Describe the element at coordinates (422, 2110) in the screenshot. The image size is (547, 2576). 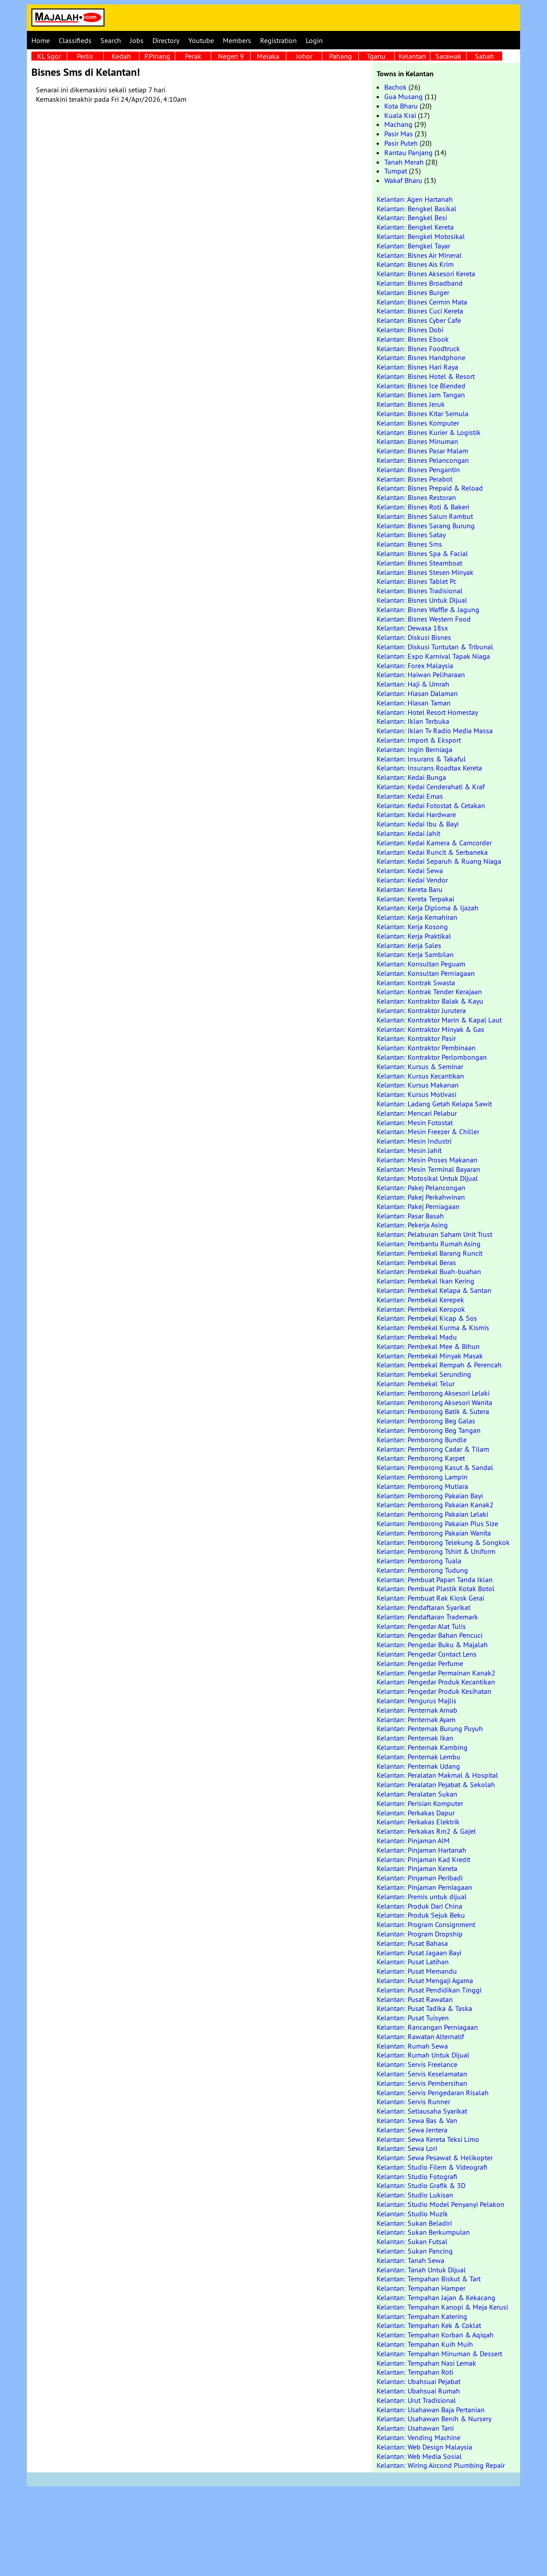
I see `Kelantan: Setiausaha Syarikat` at that location.